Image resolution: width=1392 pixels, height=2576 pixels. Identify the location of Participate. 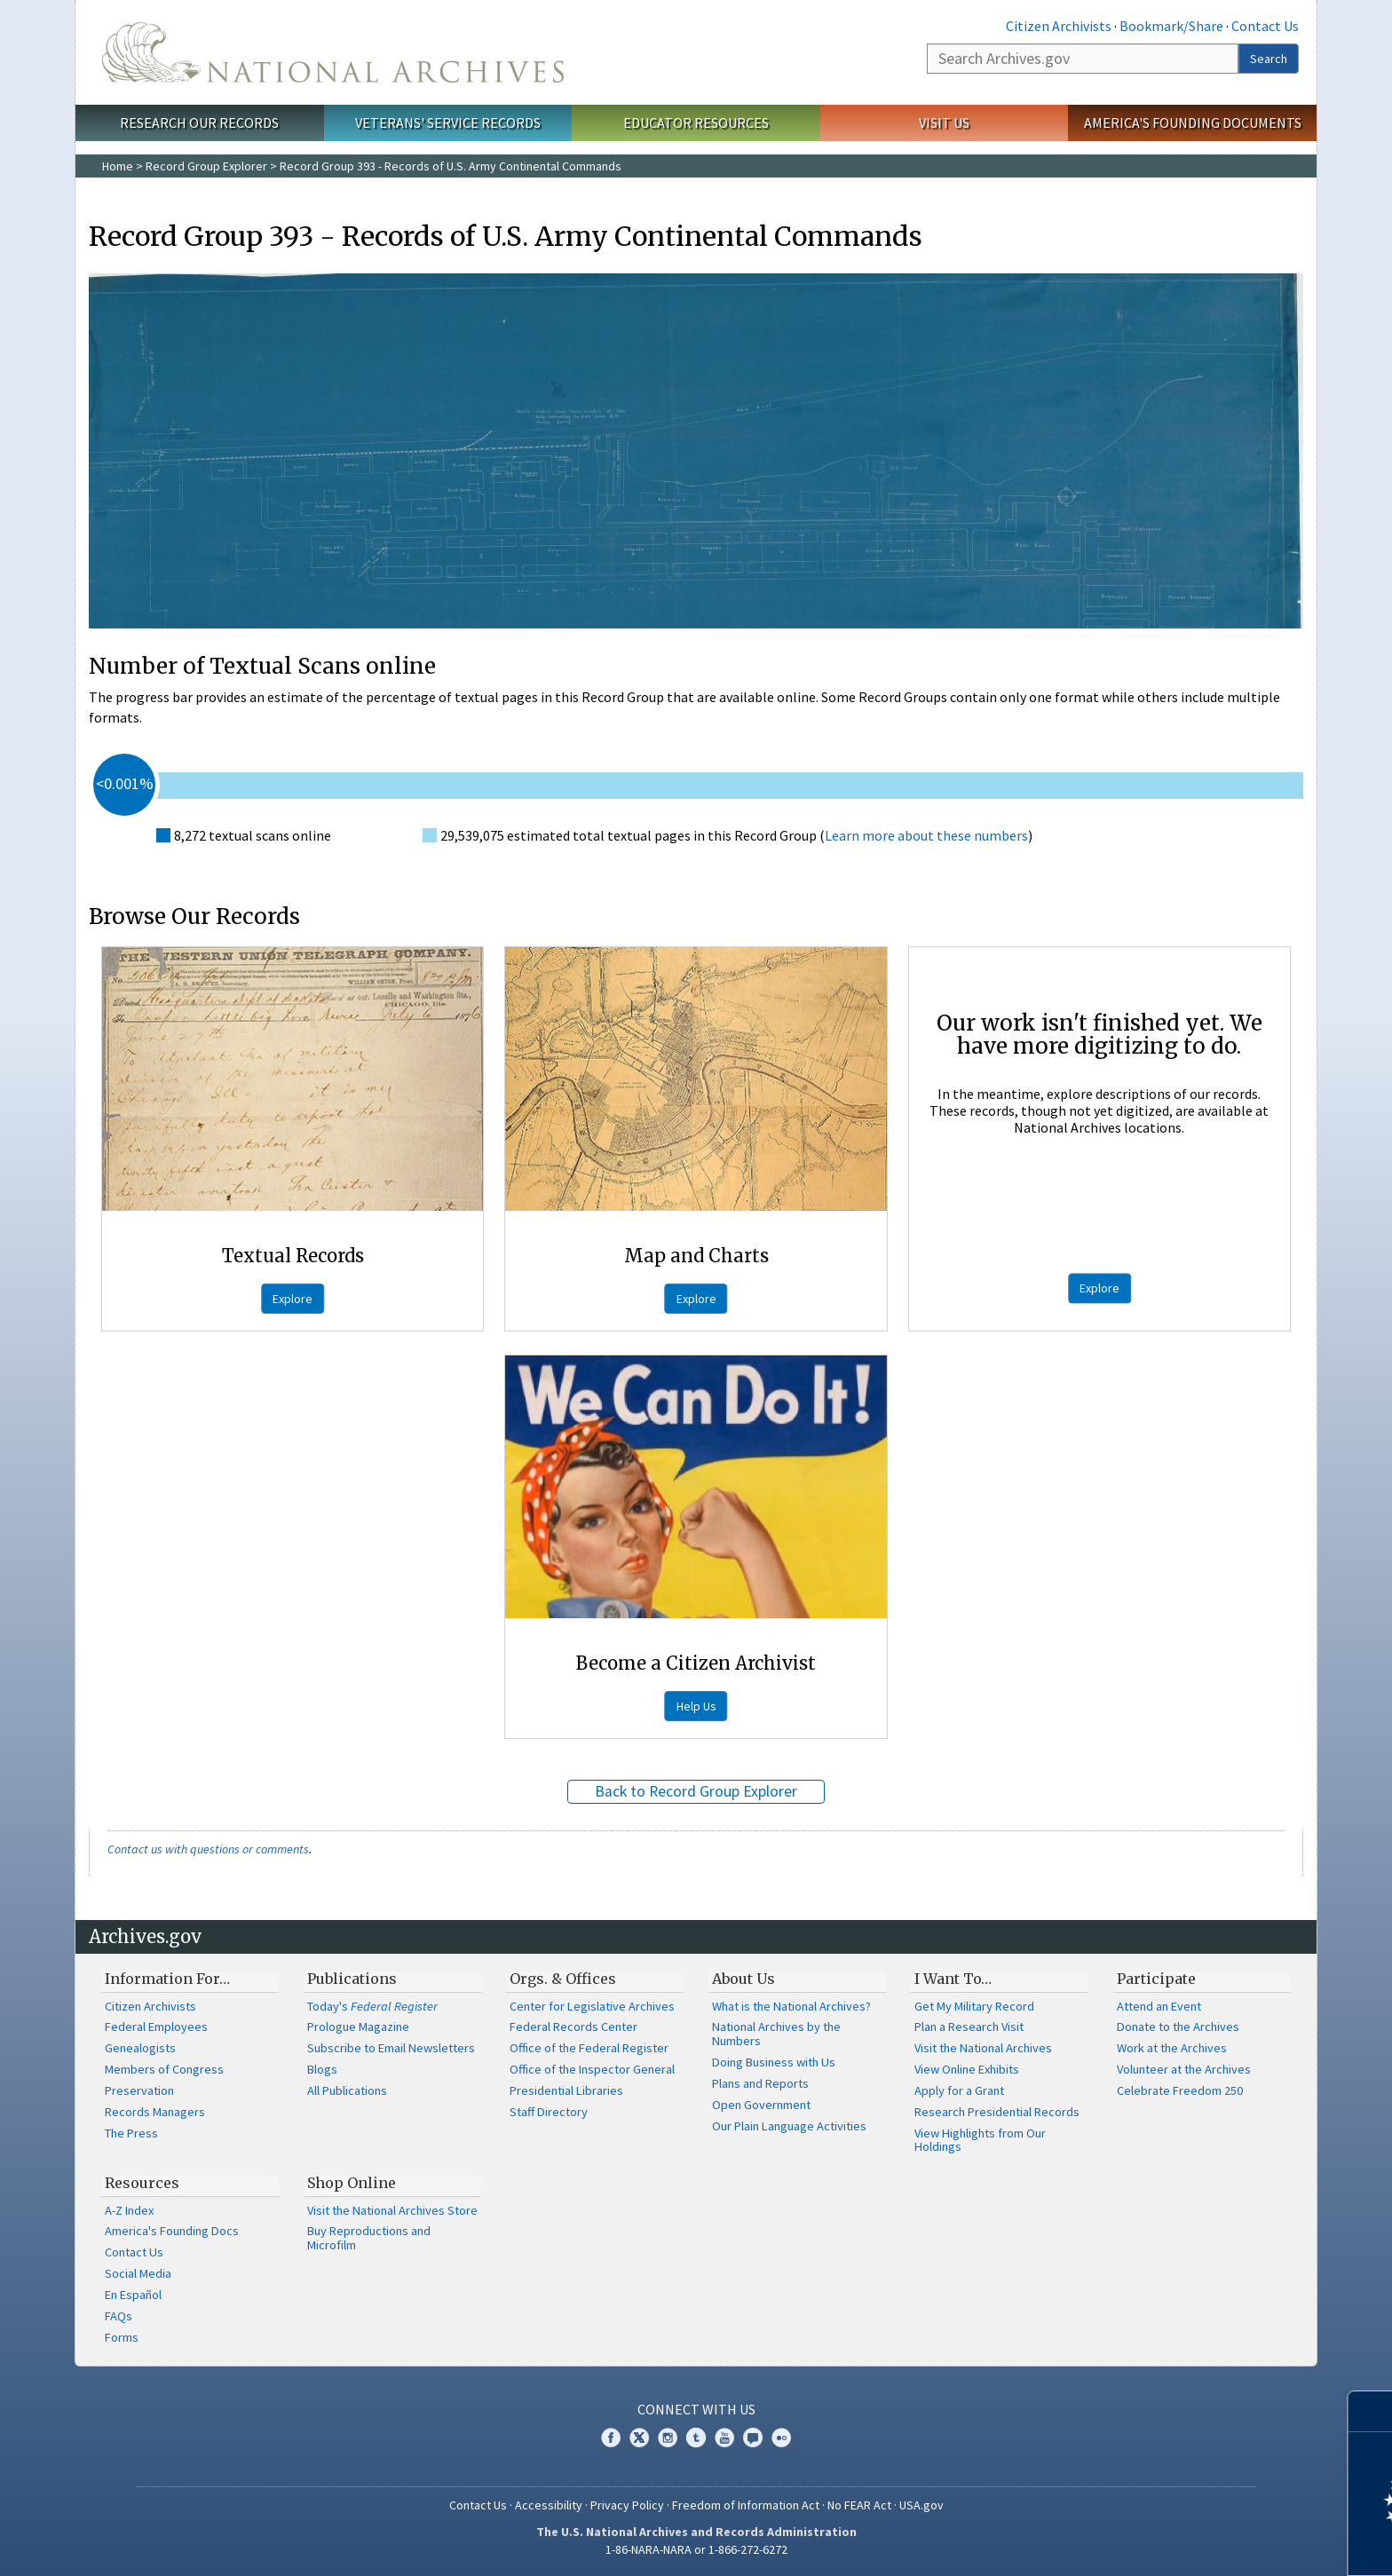
(1156, 1978).